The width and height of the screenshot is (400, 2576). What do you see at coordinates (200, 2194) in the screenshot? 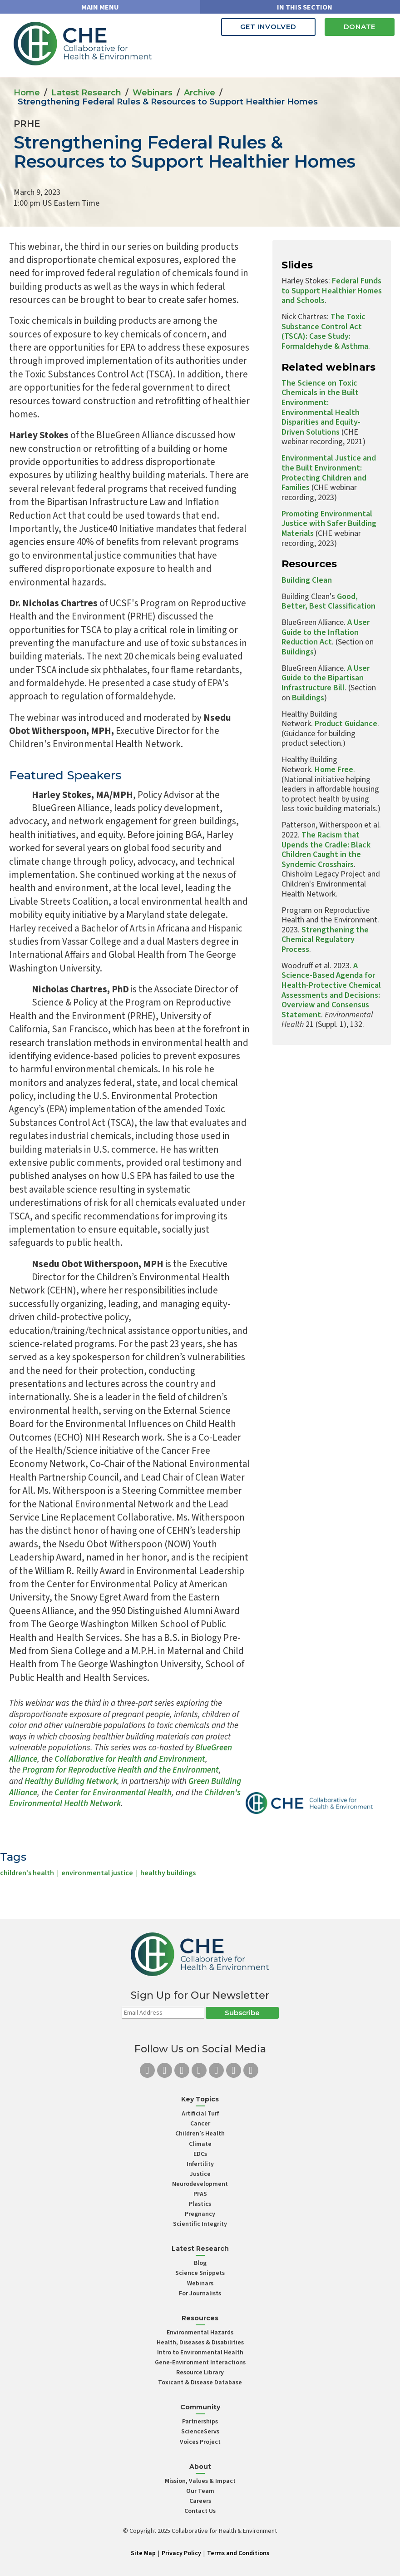
I see `PFAS` at bounding box center [200, 2194].